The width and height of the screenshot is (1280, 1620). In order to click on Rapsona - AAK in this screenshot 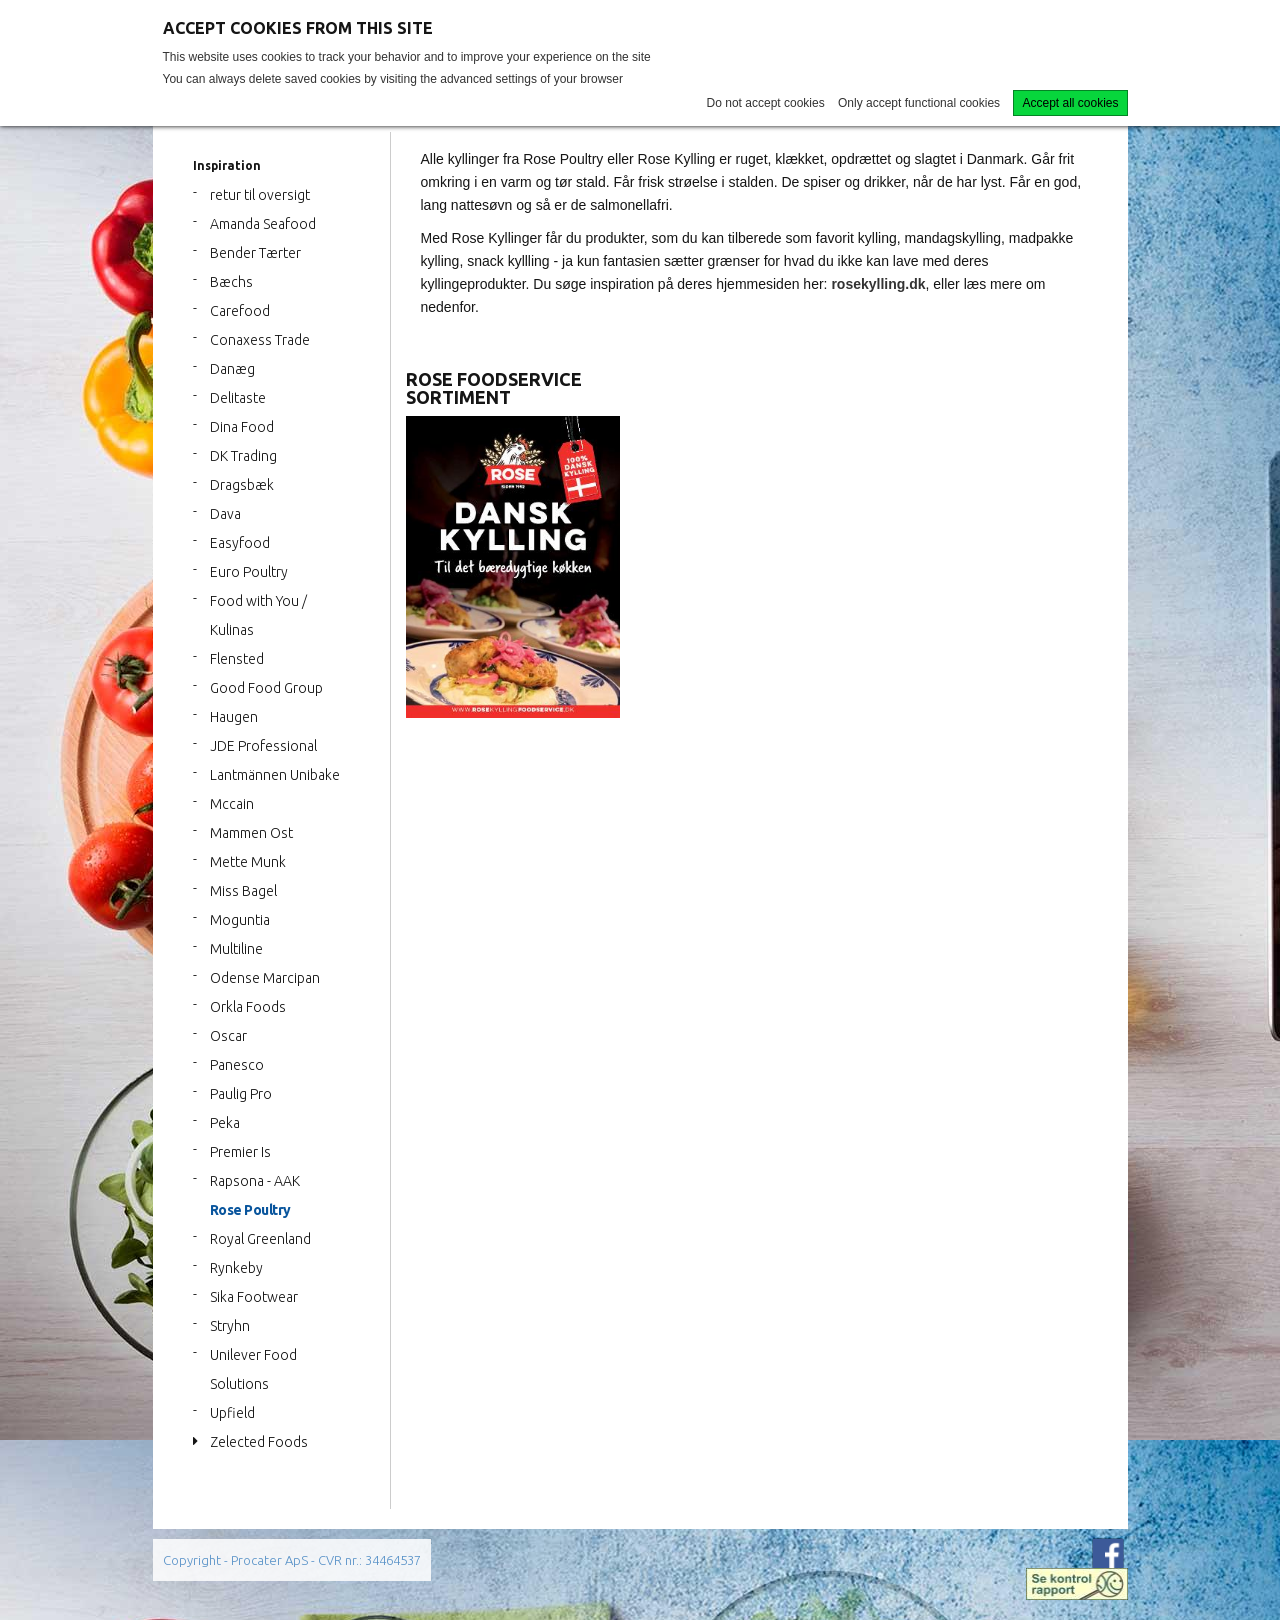, I will do `click(255, 1181)`.